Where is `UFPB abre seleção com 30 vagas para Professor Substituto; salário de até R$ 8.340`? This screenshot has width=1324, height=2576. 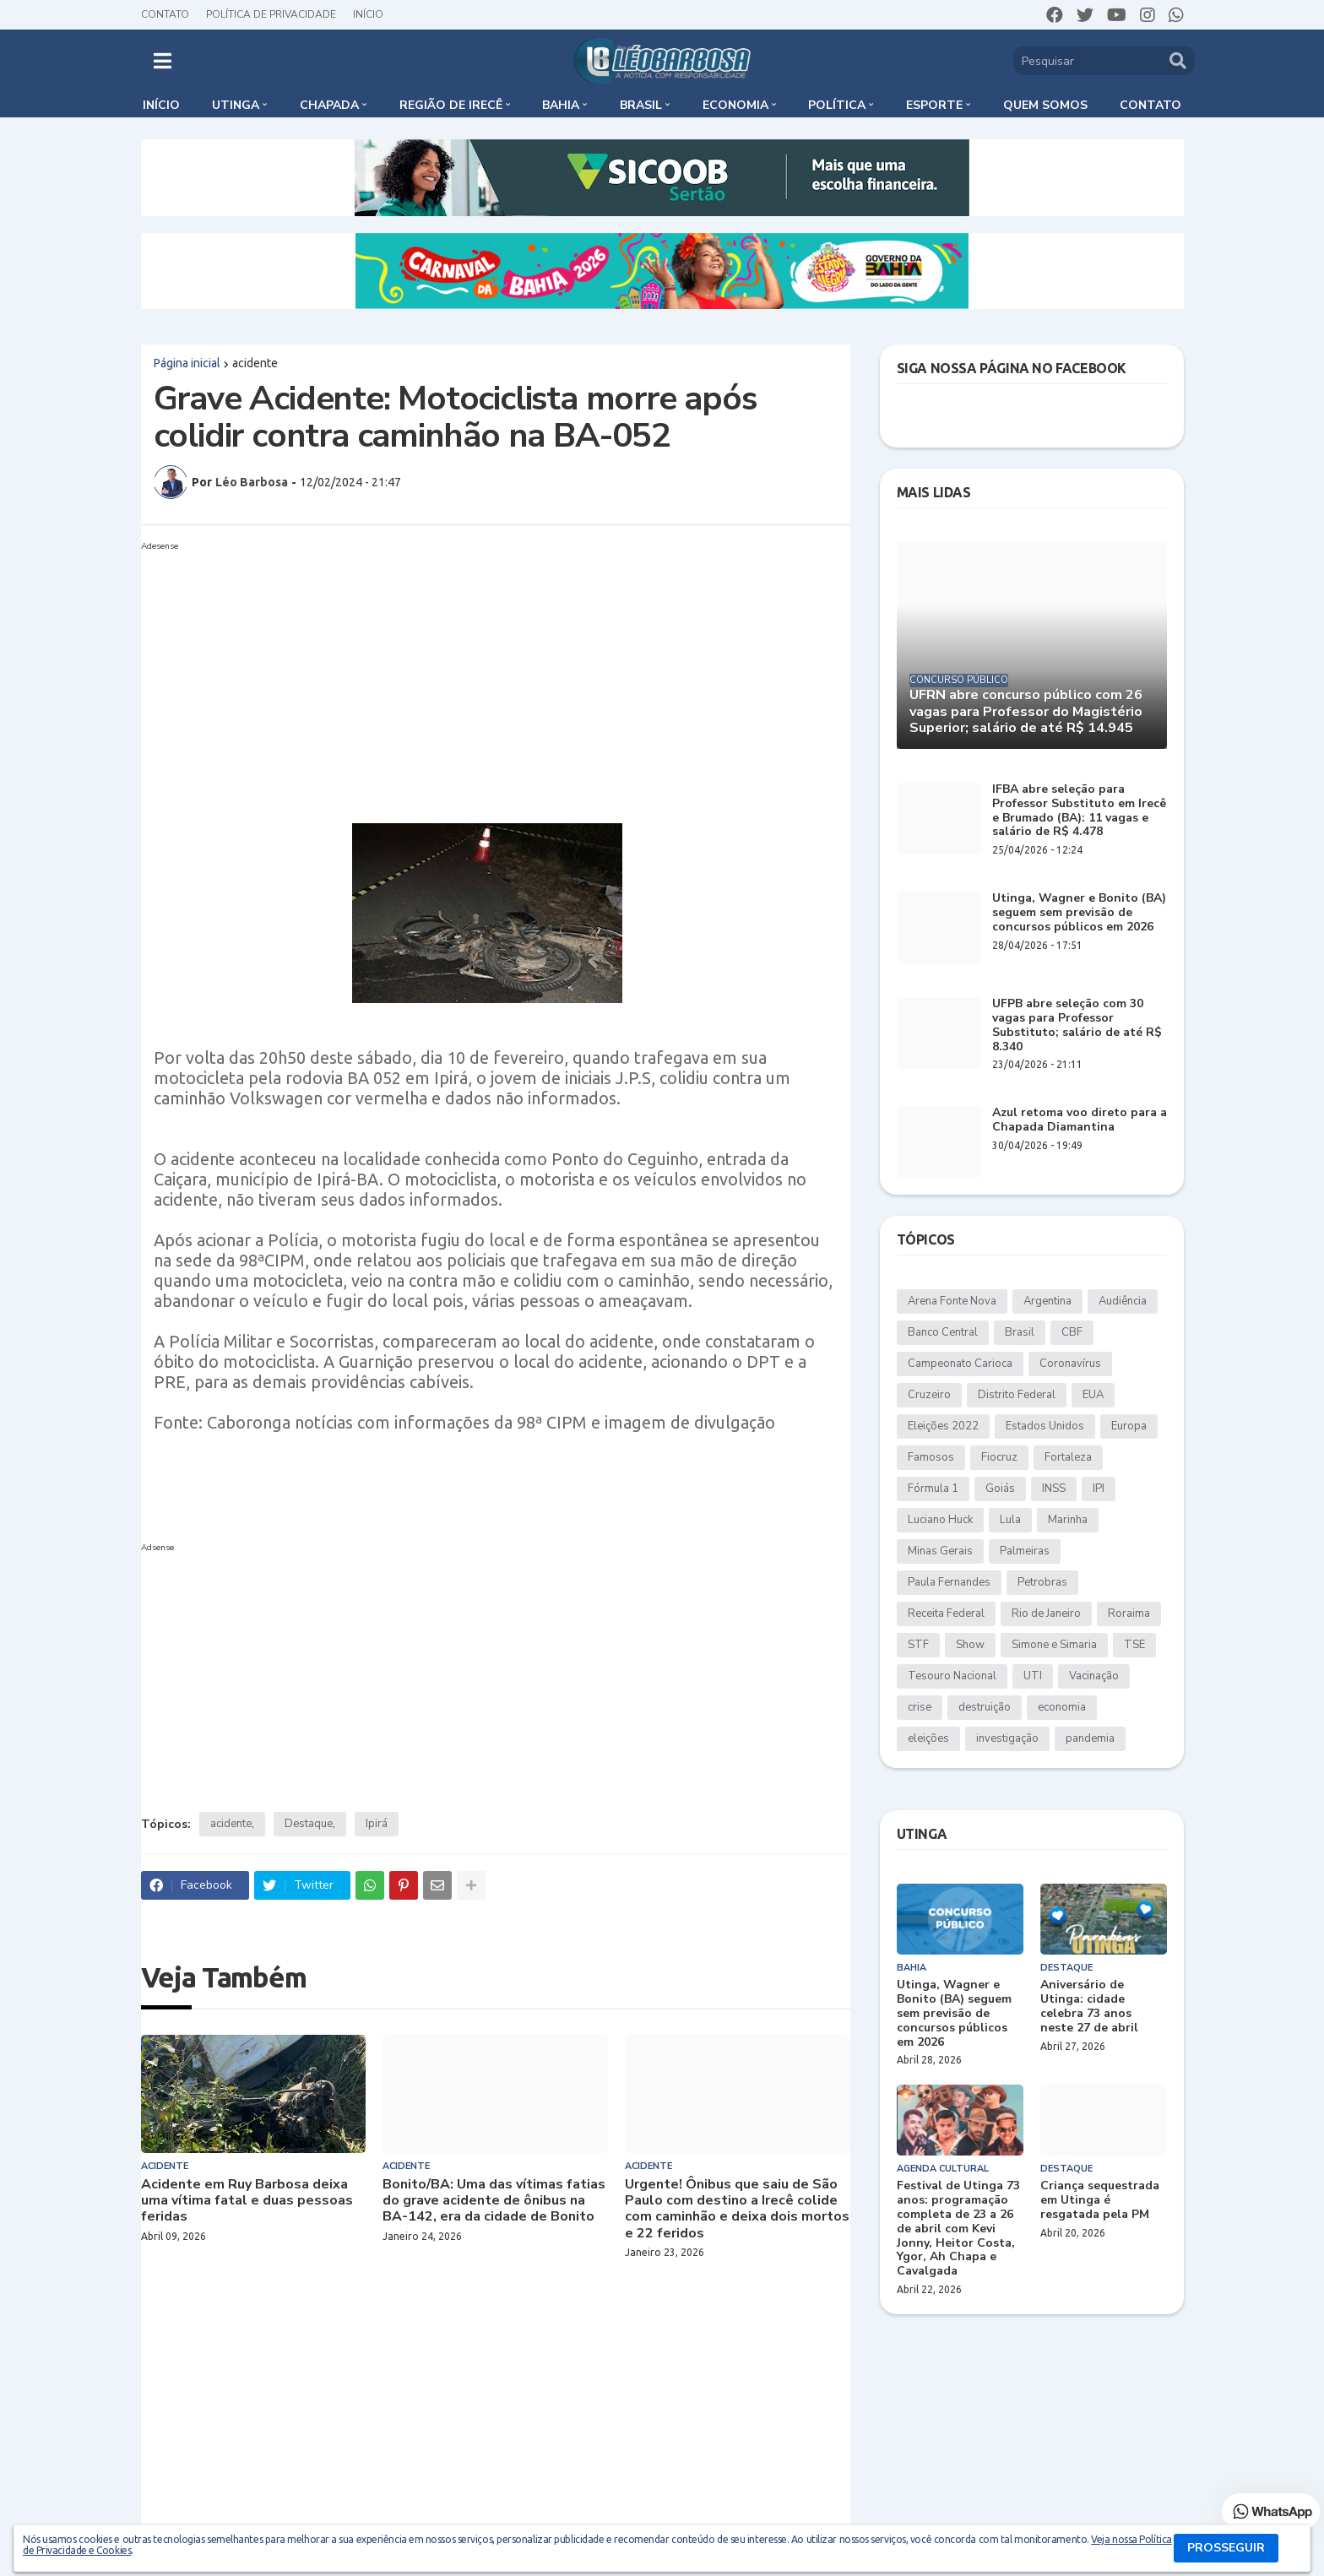
UFPB abre seleção com 30 vagas para Professor Substituto; salário de até R$ 8.340 is located at coordinates (1077, 1025).